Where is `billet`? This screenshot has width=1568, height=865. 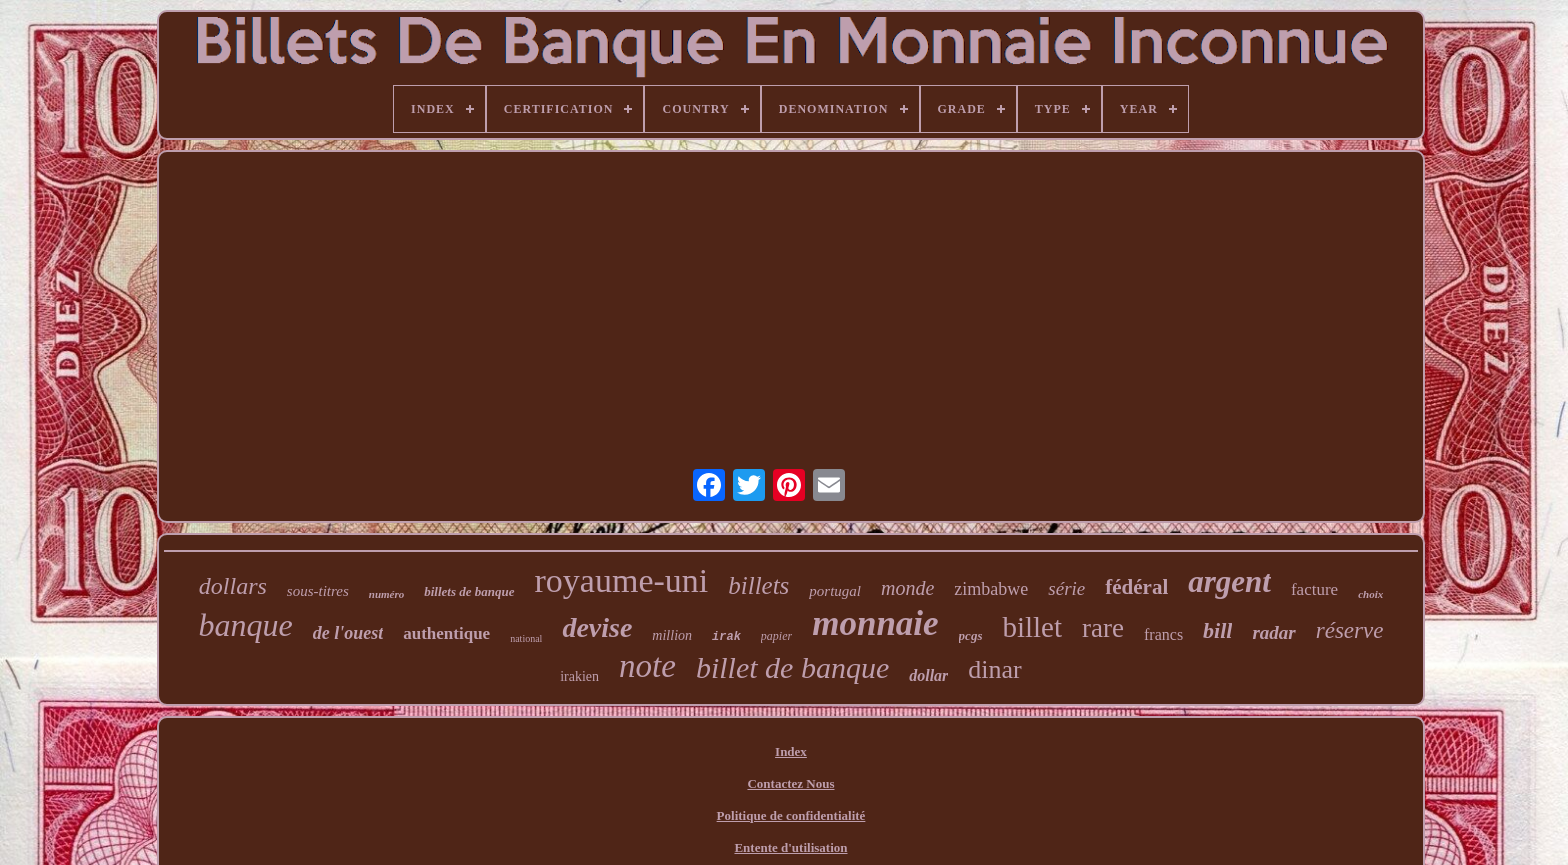
billet is located at coordinates (1032, 627).